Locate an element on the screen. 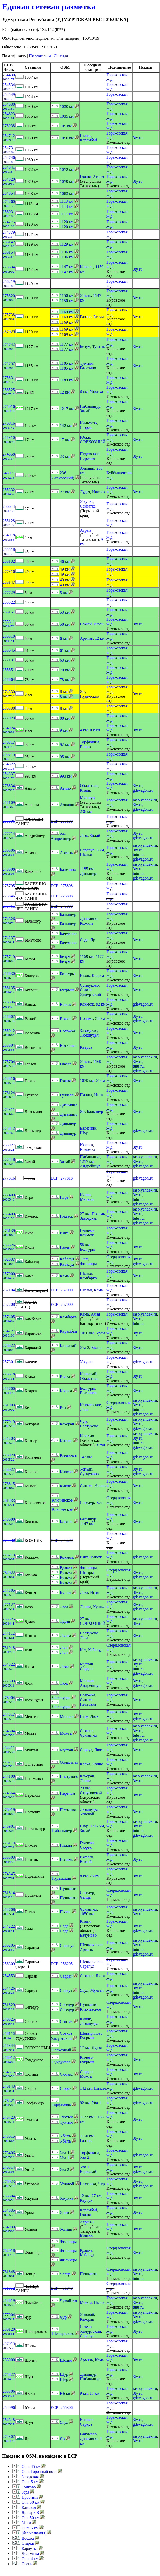 Image resolution: width=160 pixels, height=2576 pixels. 2061441 is located at coordinates (8, 1623).